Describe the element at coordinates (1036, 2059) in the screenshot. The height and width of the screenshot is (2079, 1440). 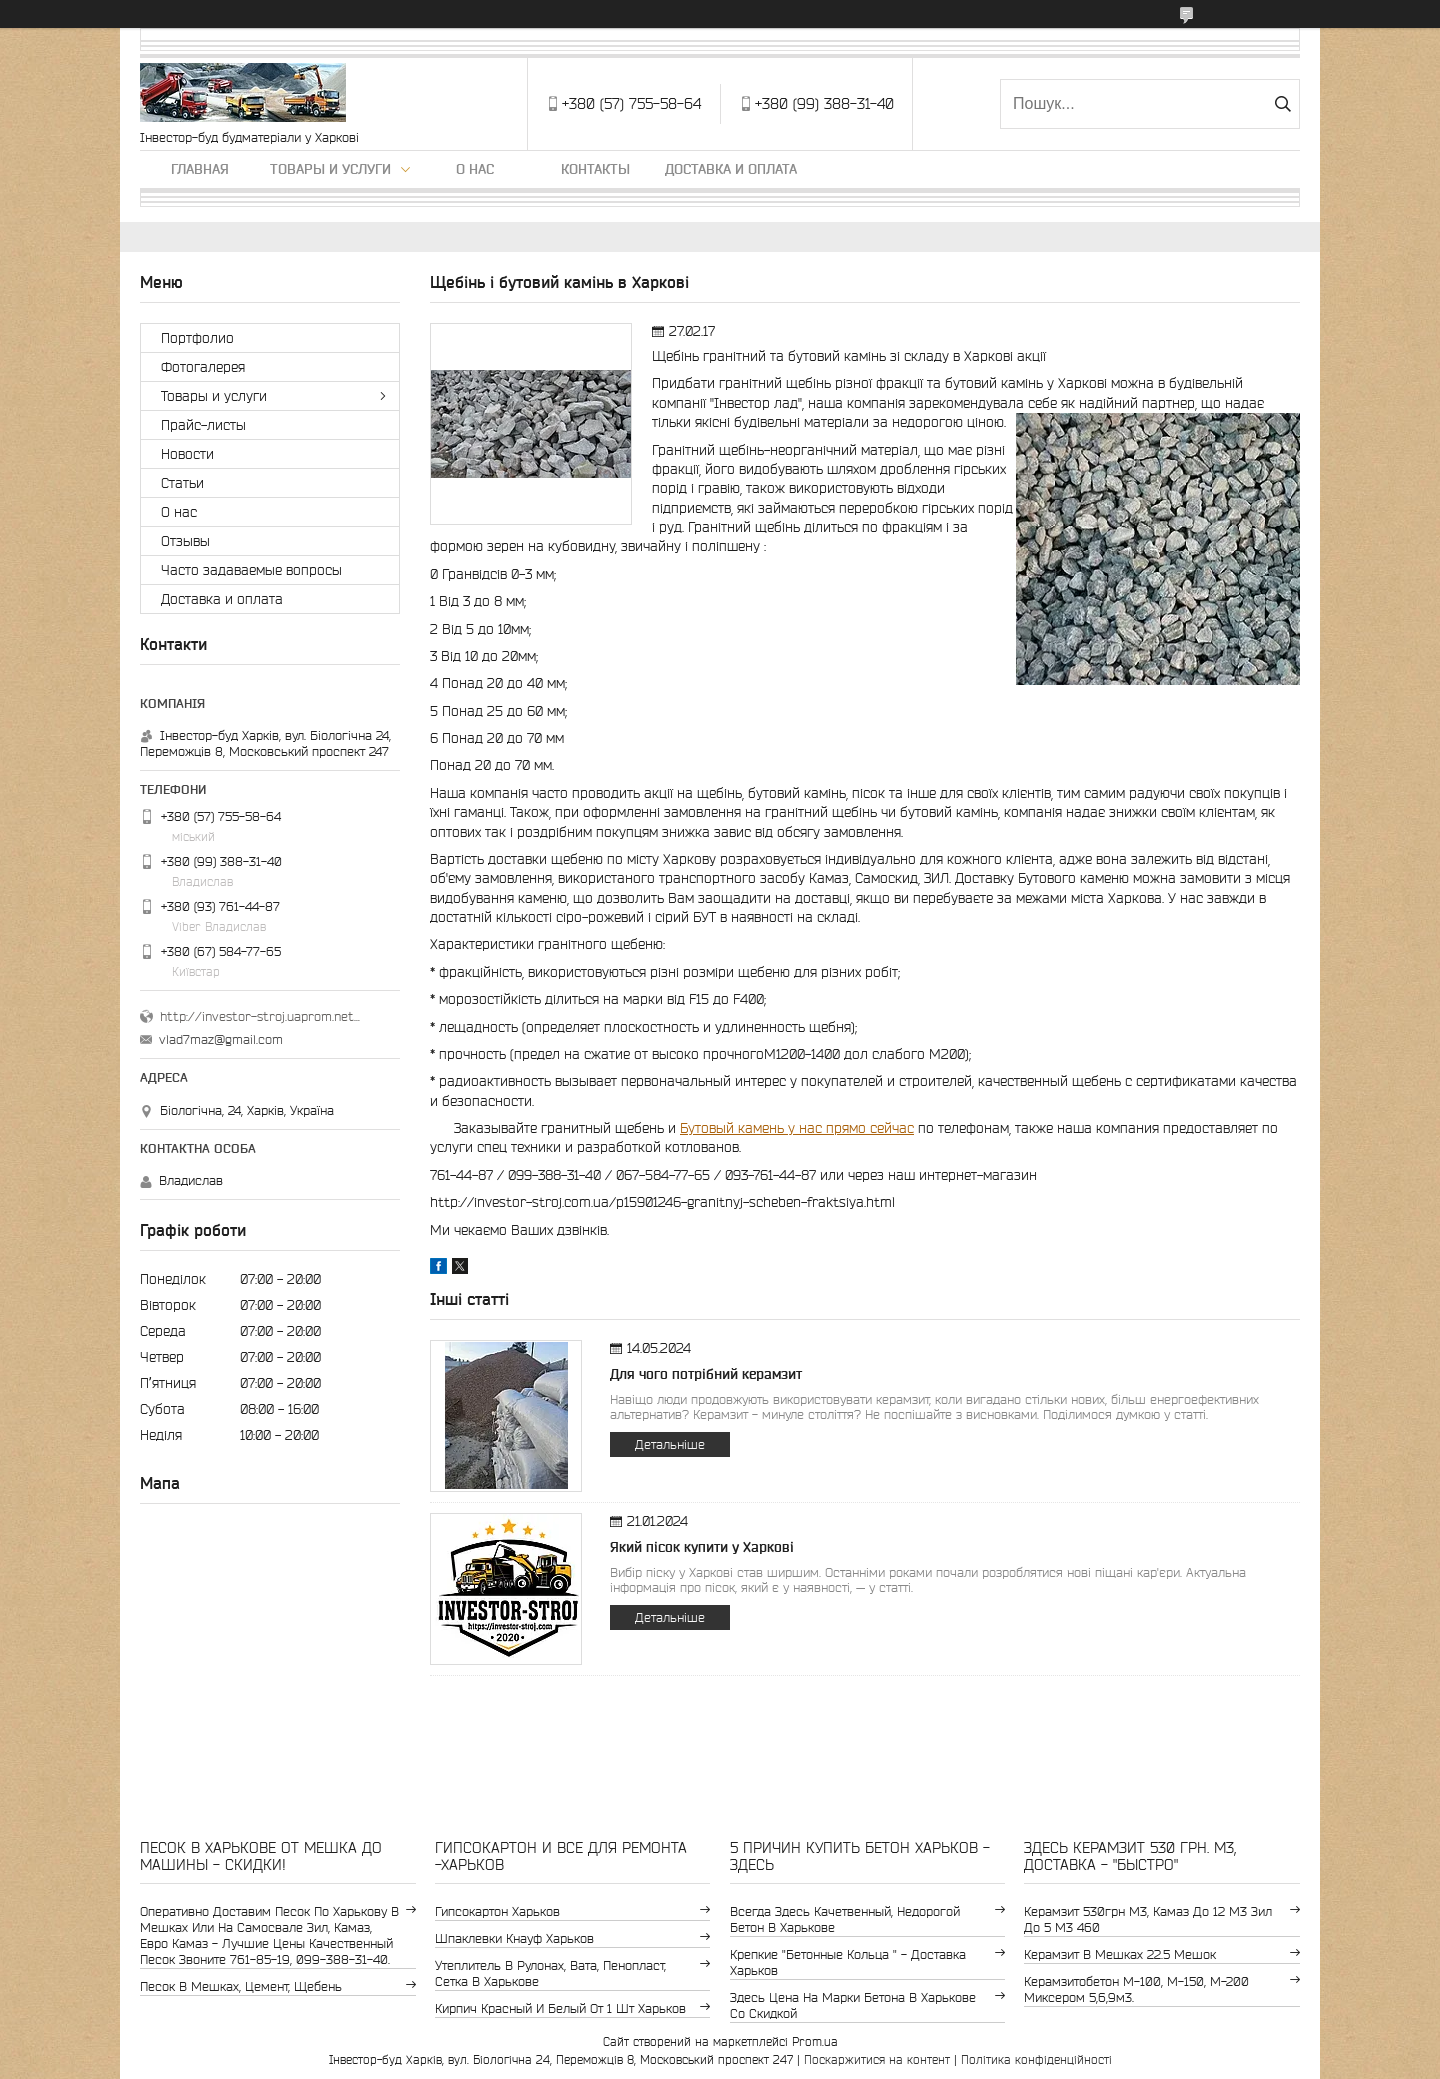
I see `Політика конфіденційності` at that location.